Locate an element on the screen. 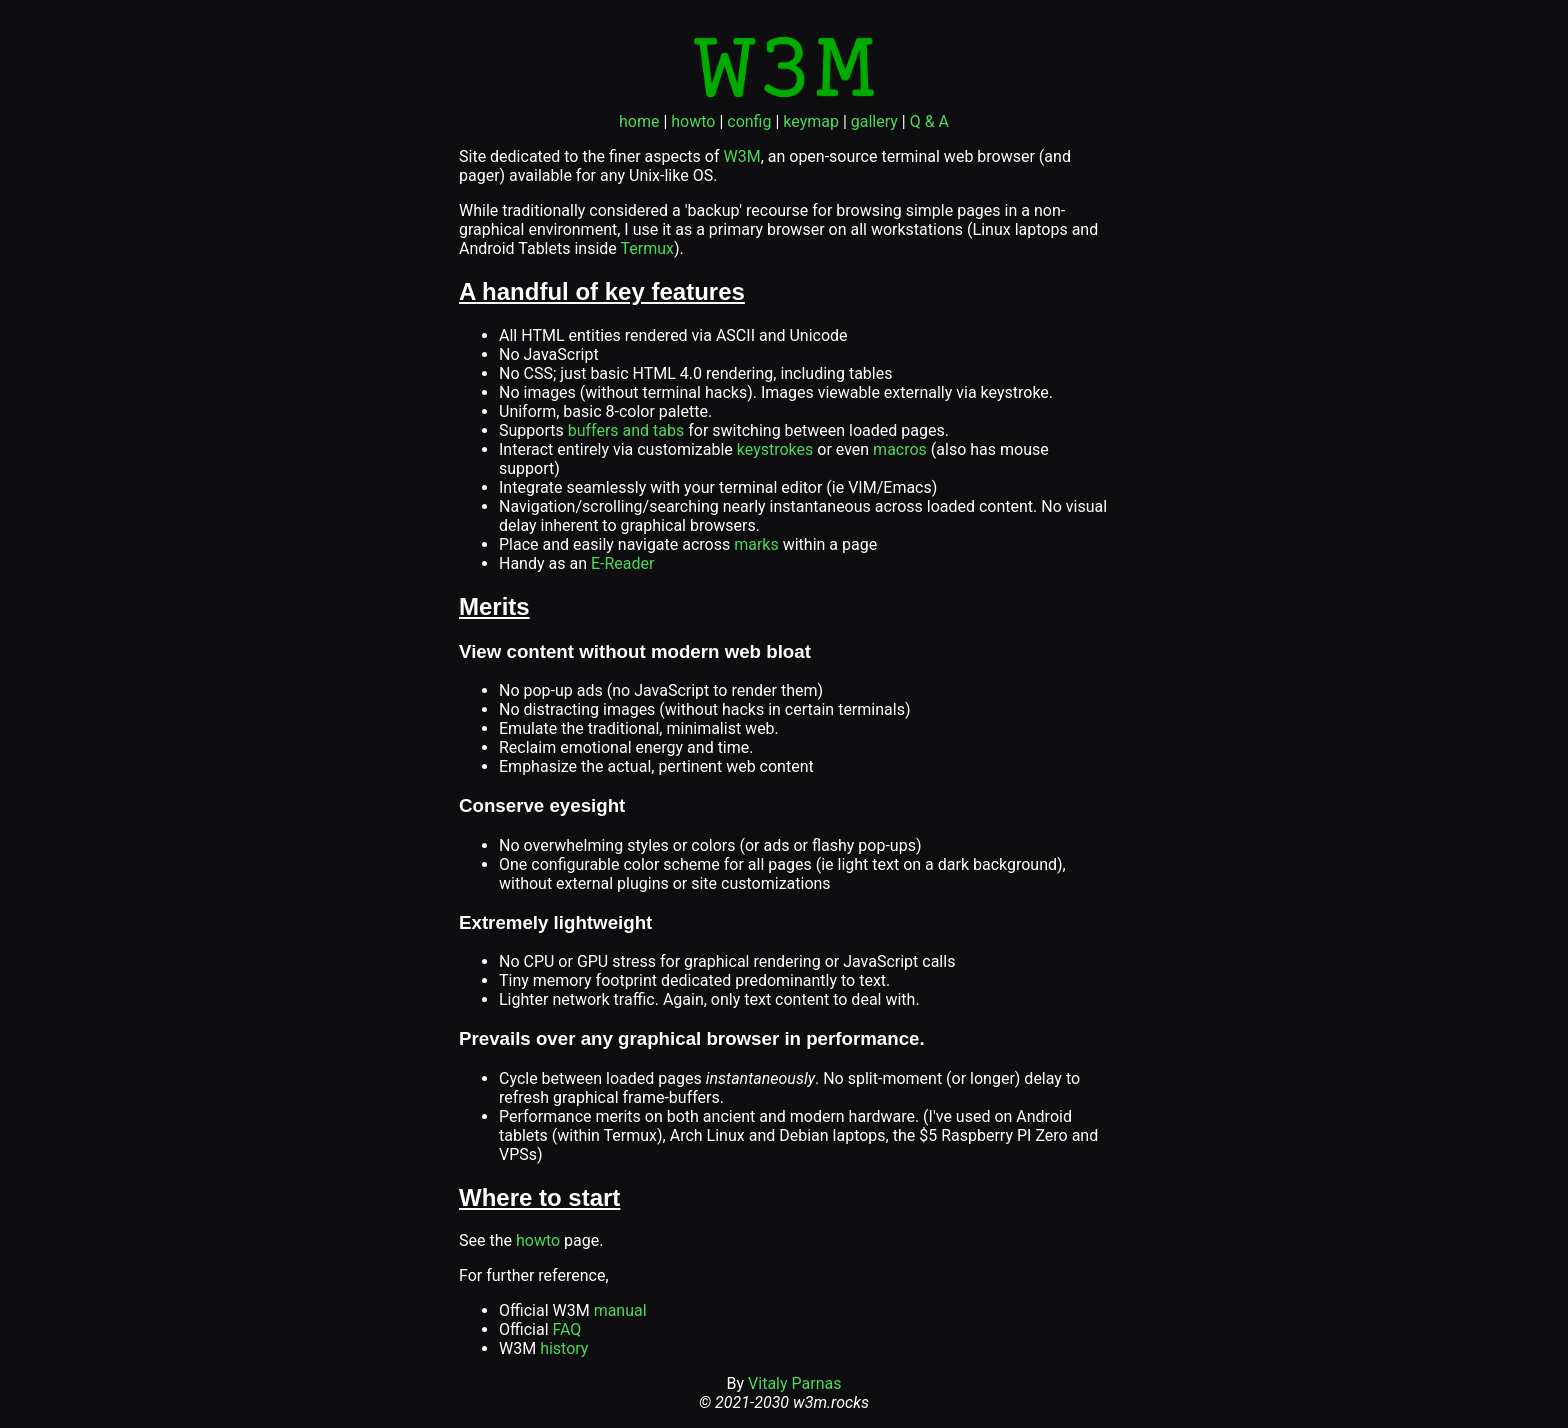  Termux is located at coordinates (646, 248).